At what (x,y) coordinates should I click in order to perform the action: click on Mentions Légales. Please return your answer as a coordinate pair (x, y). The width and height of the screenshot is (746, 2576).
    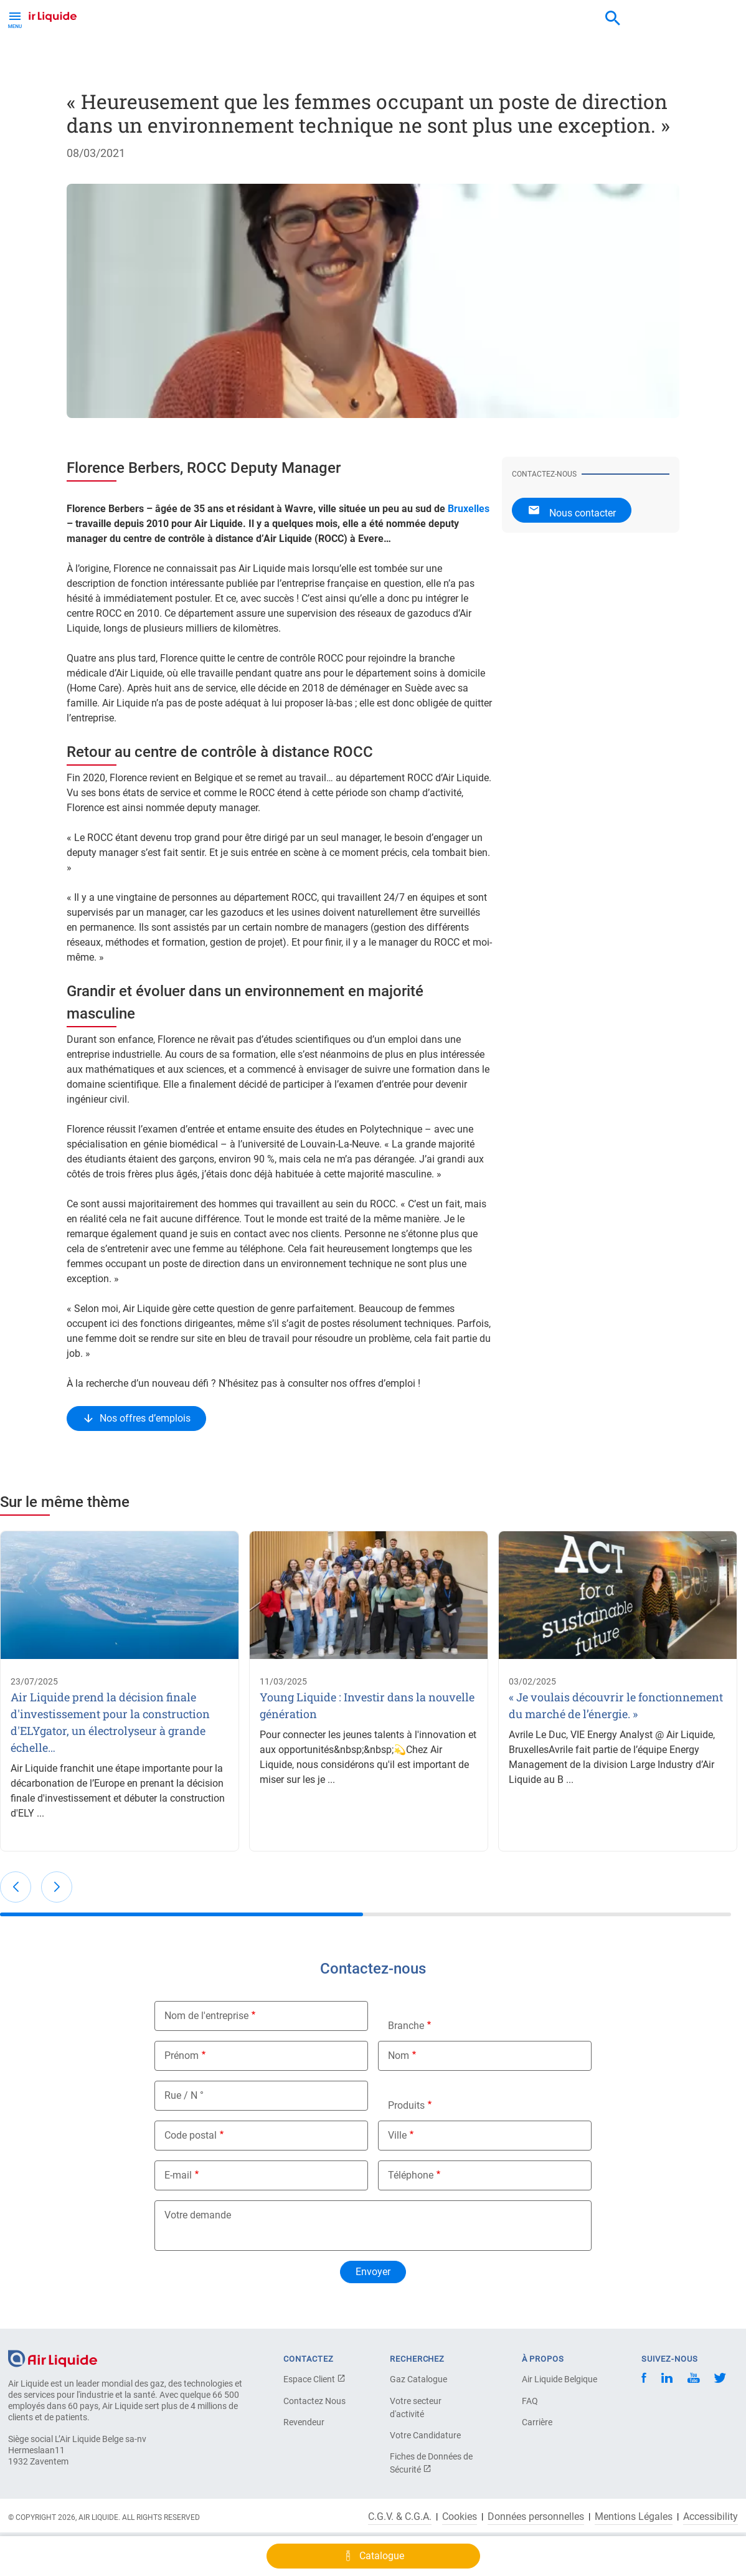
    Looking at the image, I should click on (634, 2517).